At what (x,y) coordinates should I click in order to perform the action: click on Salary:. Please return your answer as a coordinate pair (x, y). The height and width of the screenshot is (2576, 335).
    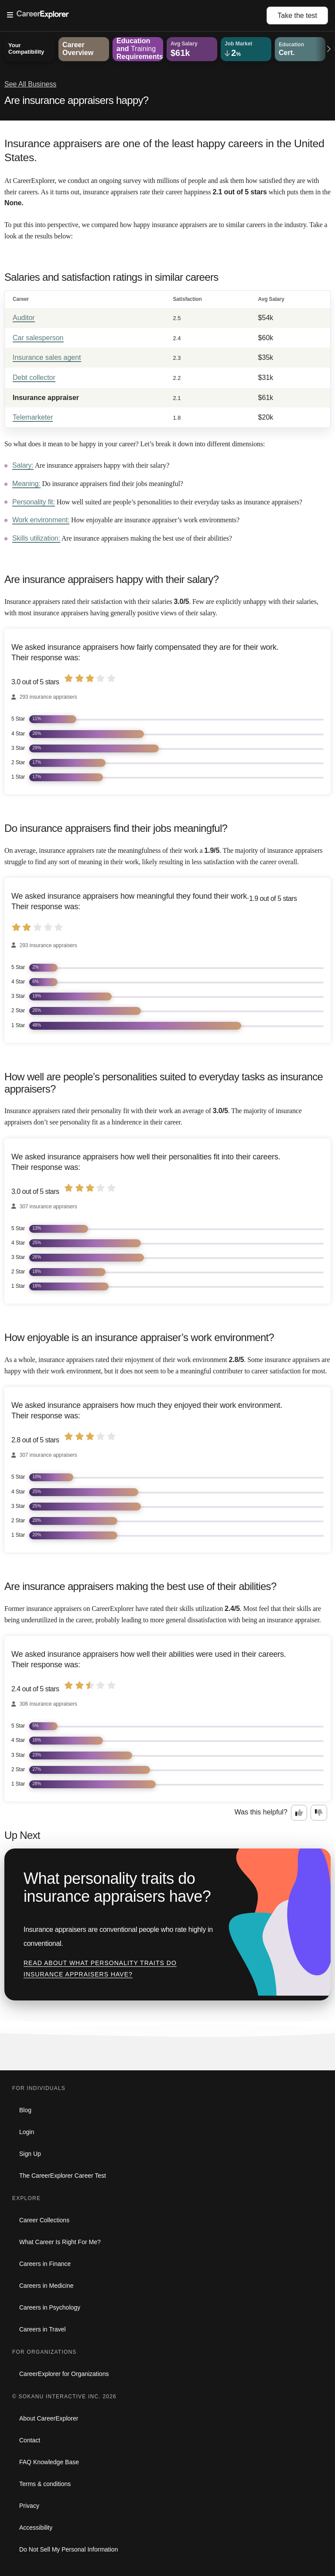
    Looking at the image, I should click on (23, 465).